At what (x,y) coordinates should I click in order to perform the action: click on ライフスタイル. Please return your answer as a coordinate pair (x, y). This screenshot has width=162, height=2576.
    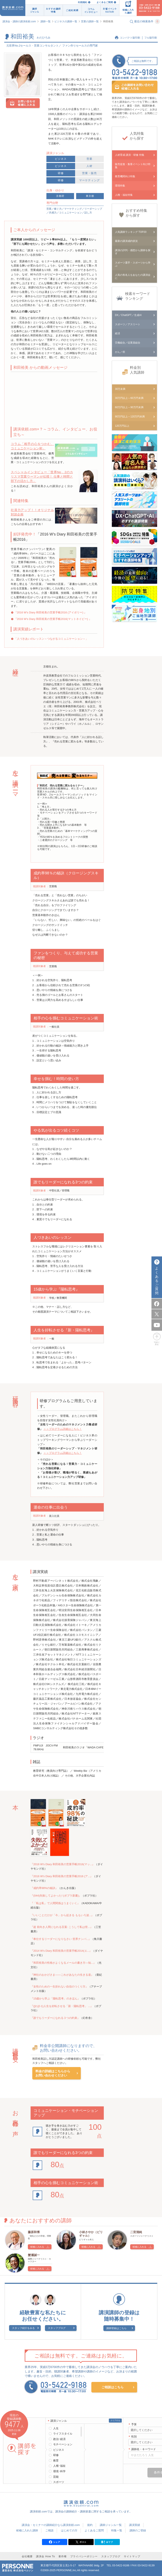
    Looking at the image, I should click on (62, 2433).